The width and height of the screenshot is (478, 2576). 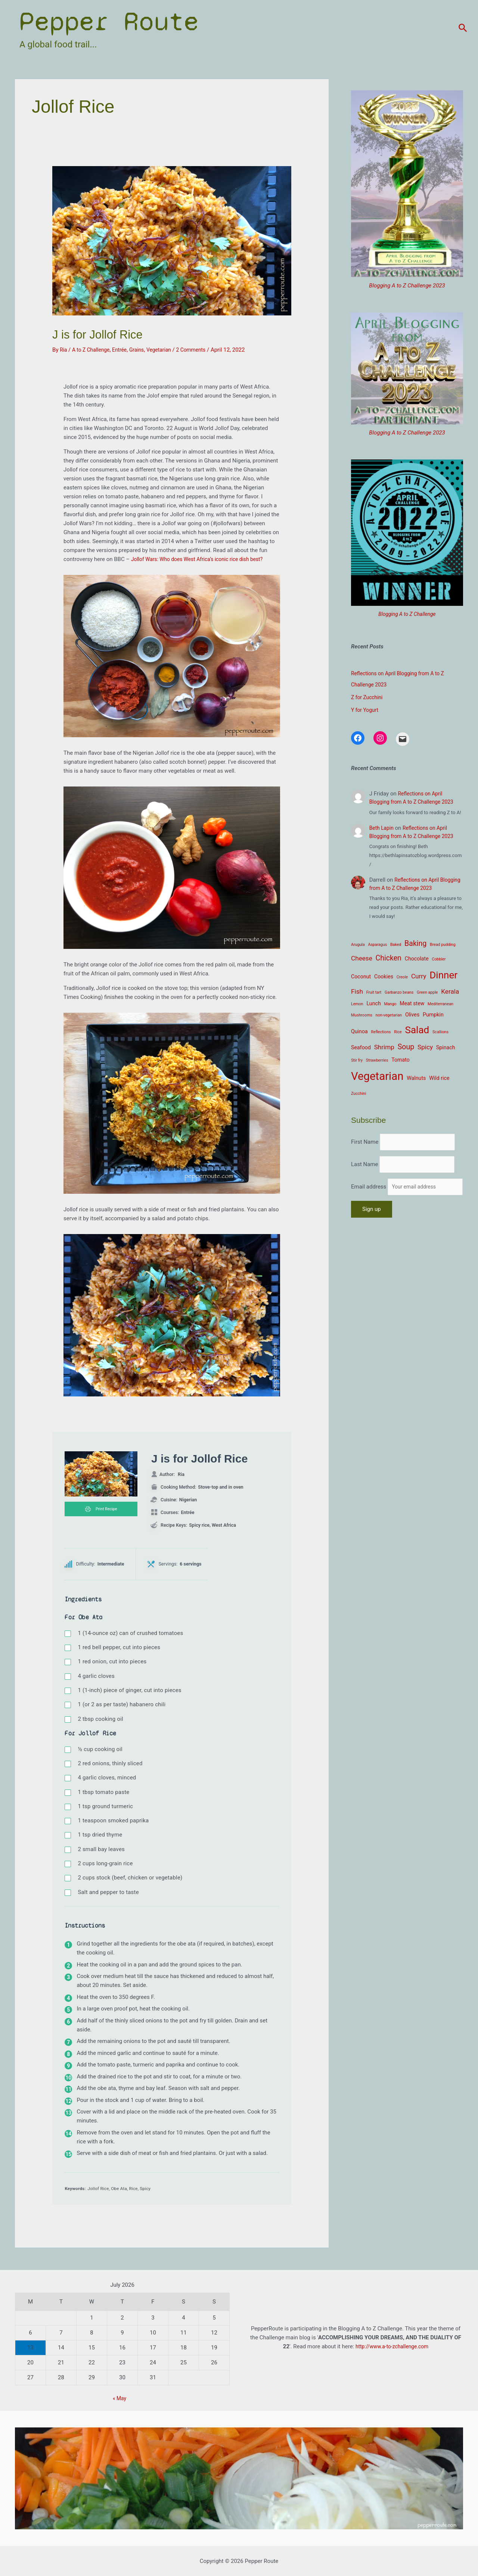 What do you see at coordinates (407, 614) in the screenshot?
I see `Blogging A to Z Challenge` at bounding box center [407, 614].